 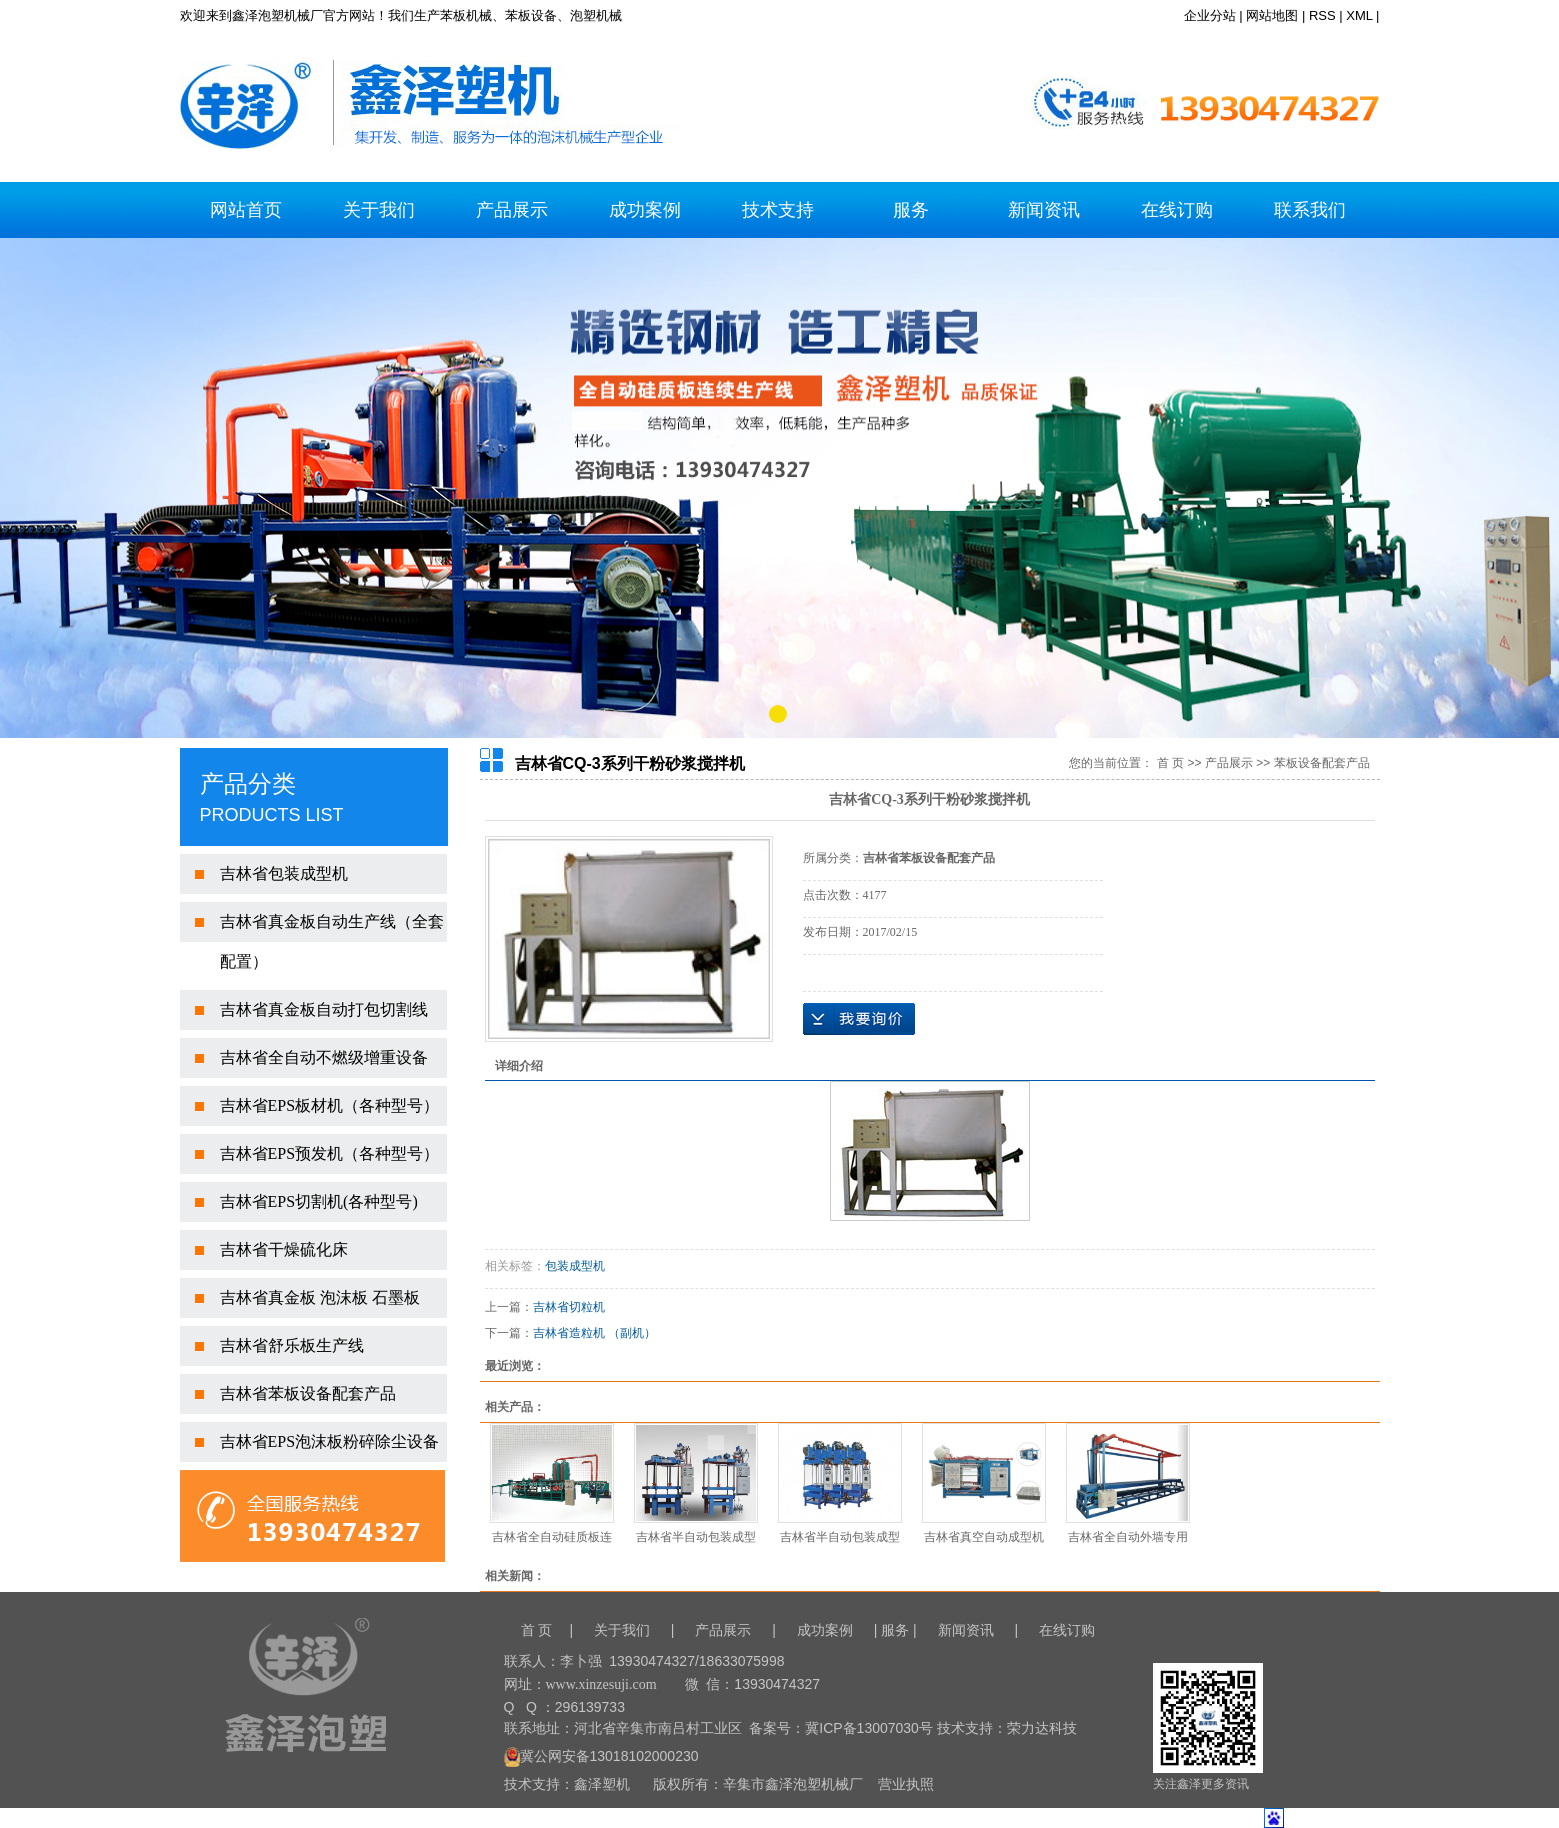 What do you see at coordinates (1044, 210) in the screenshot?
I see `新闻资讯` at bounding box center [1044, 210].